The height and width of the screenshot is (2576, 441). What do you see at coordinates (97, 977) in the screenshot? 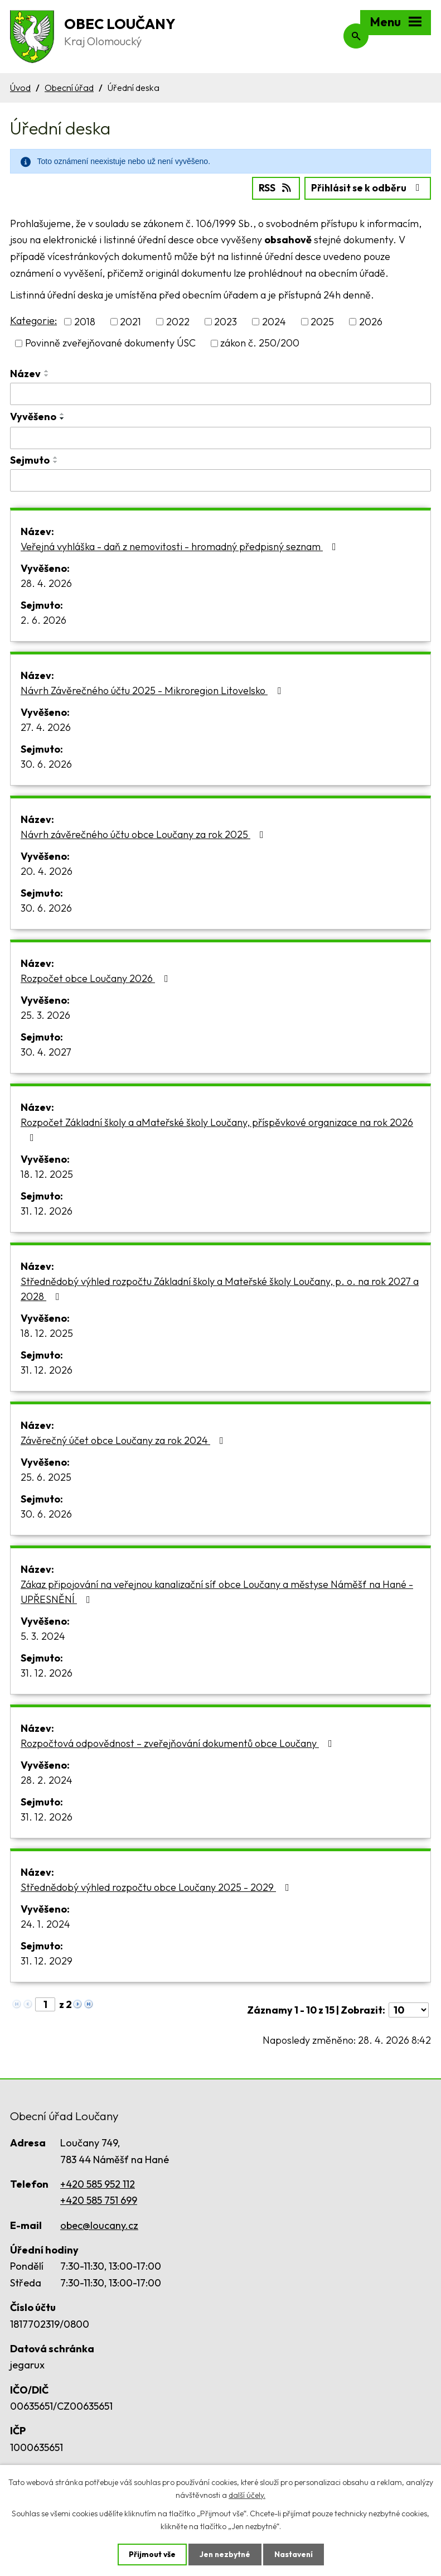
I see `Rozpočet obce Loučany 2026` at bounding box center [97, 977].